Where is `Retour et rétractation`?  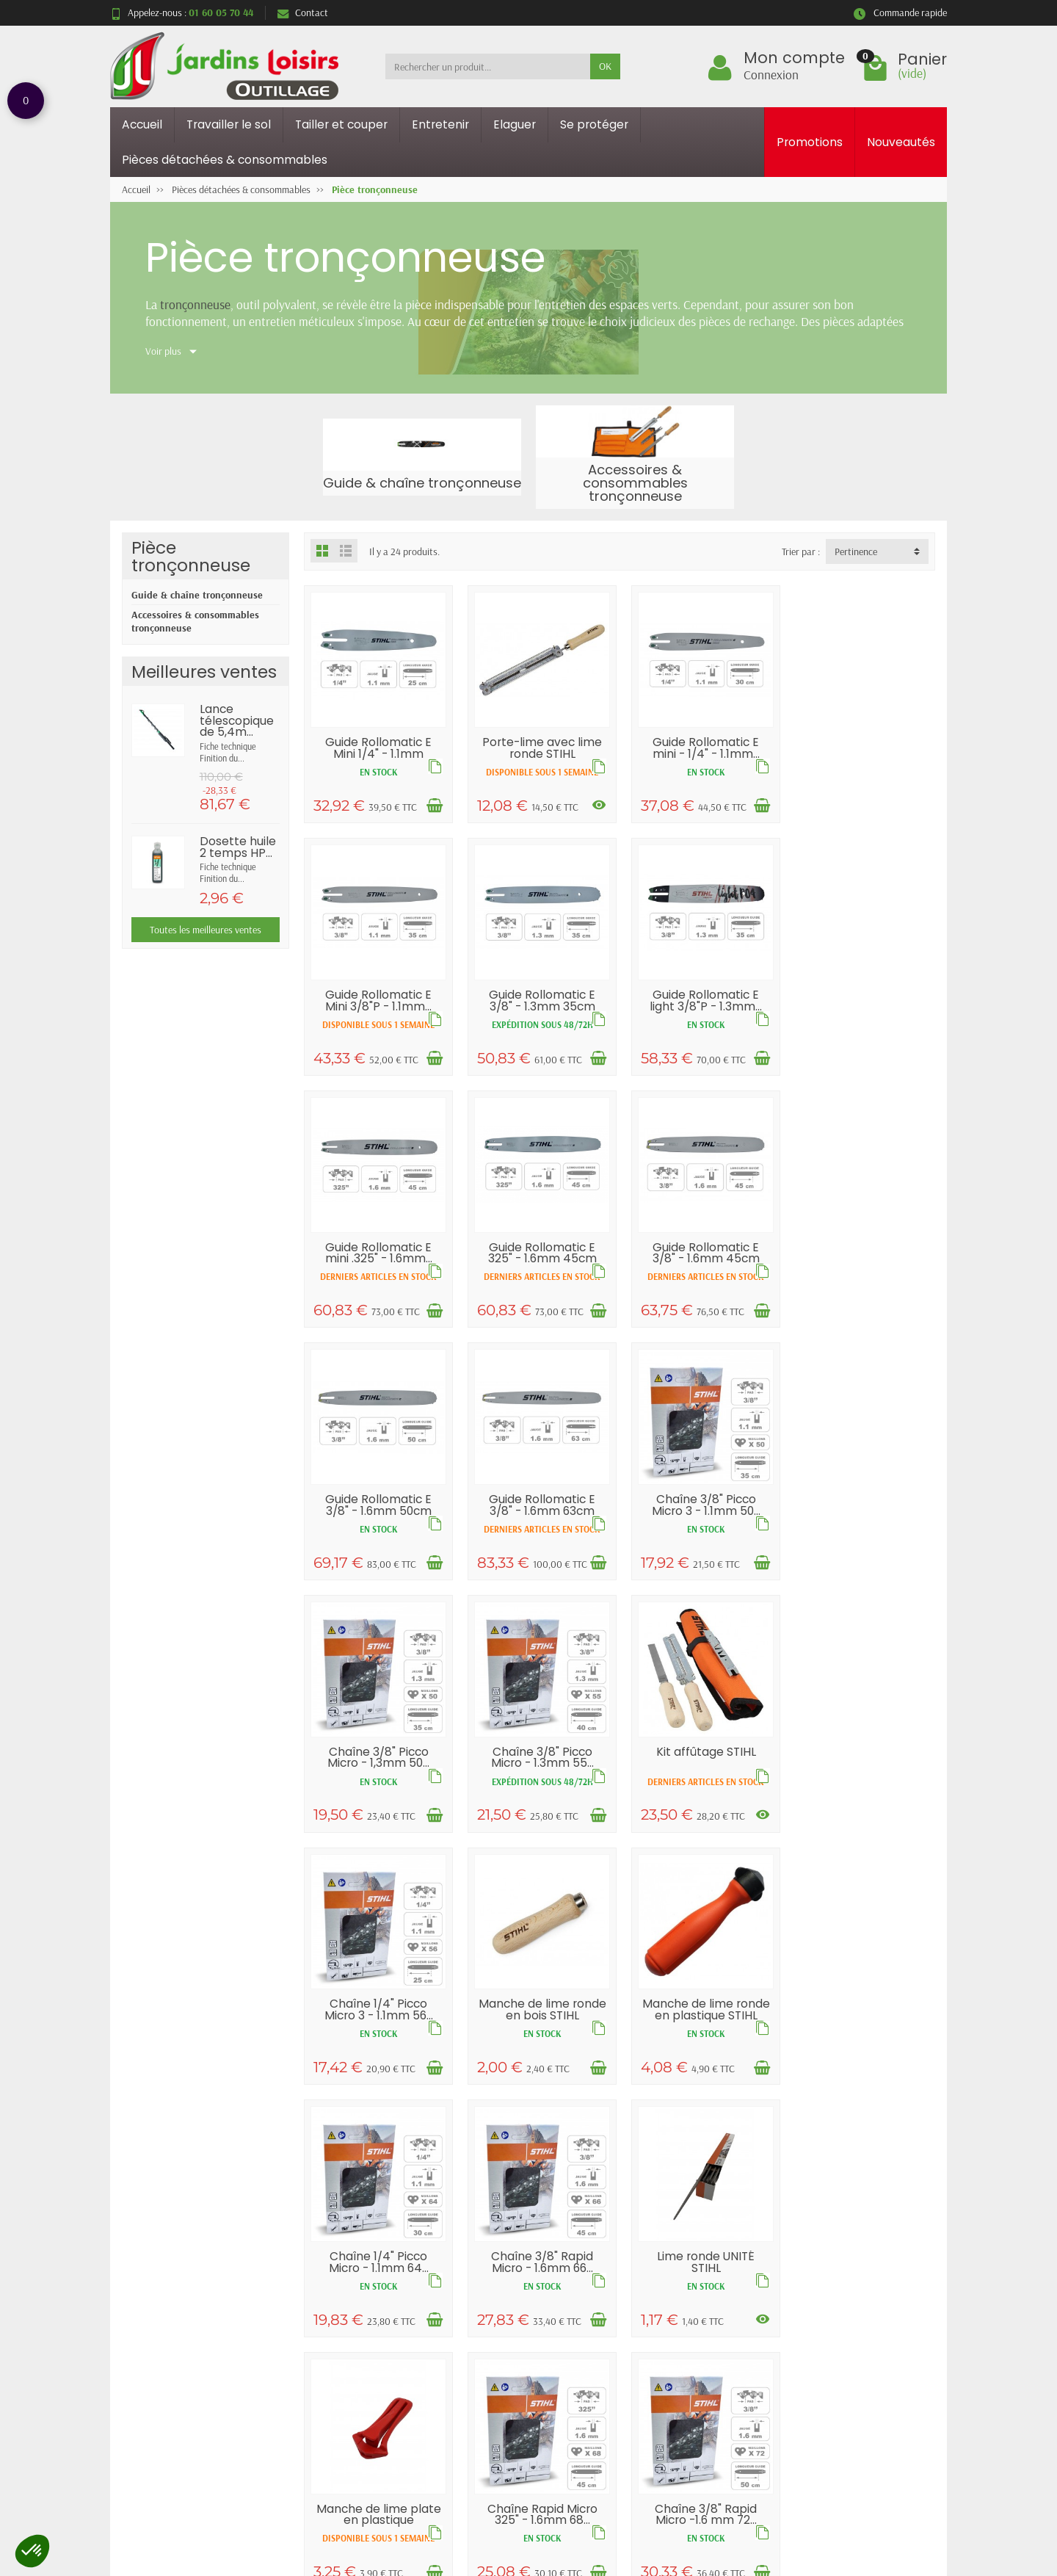
Retour et rétractation is located at coordinates (528, 2417).